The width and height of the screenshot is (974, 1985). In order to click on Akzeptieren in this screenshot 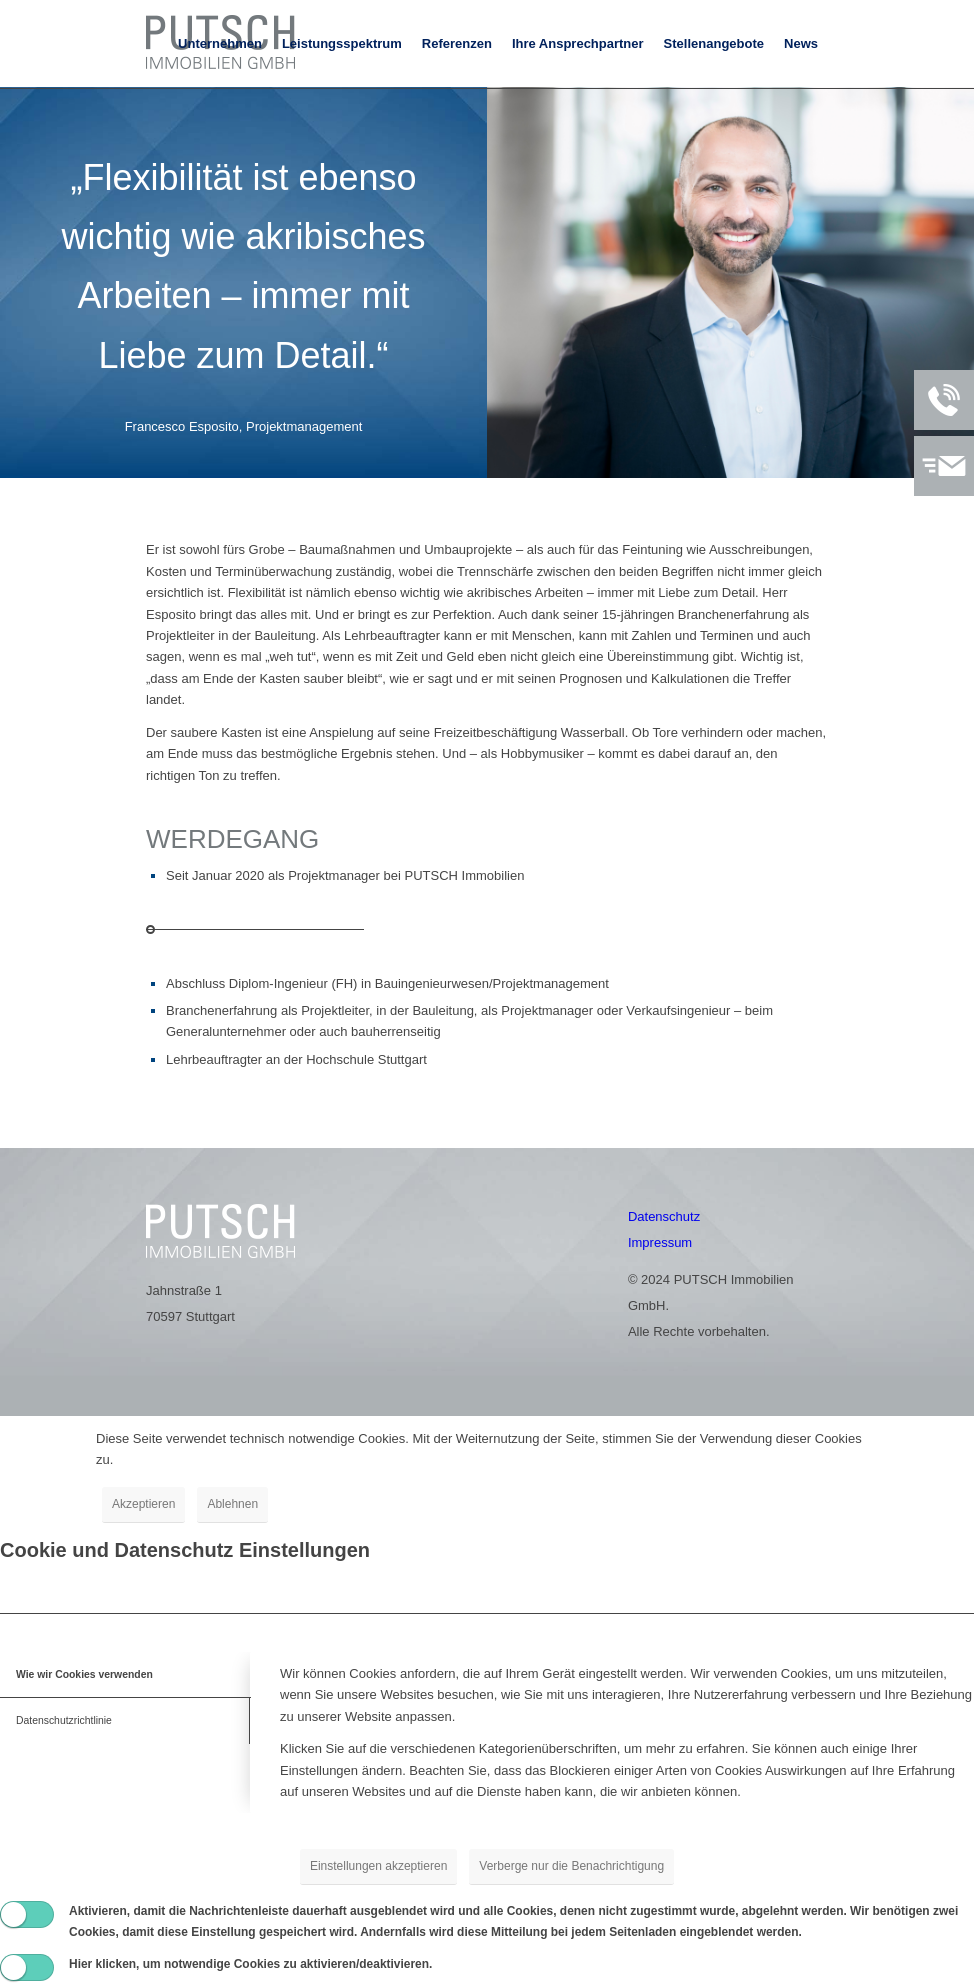, I will do `click(143, 1504)`.